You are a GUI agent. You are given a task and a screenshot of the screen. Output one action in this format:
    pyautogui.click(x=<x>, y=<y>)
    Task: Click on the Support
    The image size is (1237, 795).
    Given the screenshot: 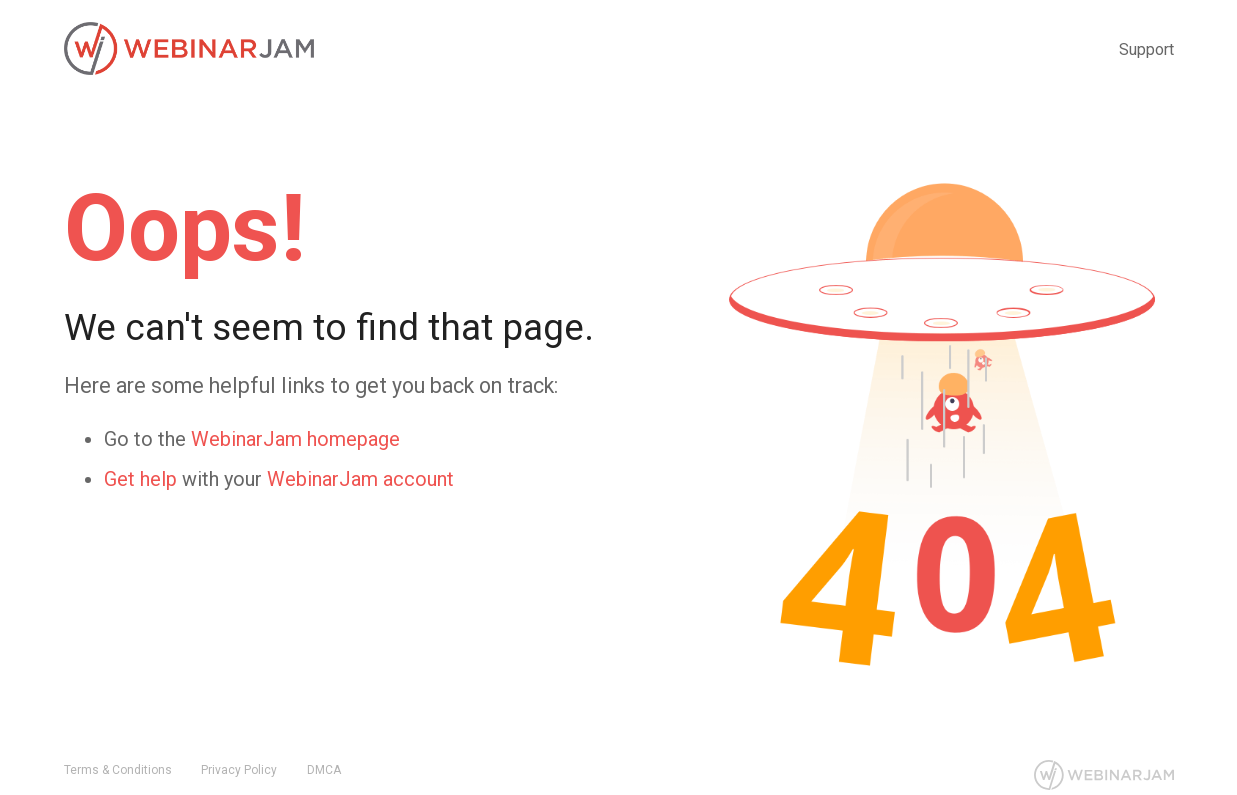 What is the action you would take?
    pyautogui.click(x=1146, y=49)
    